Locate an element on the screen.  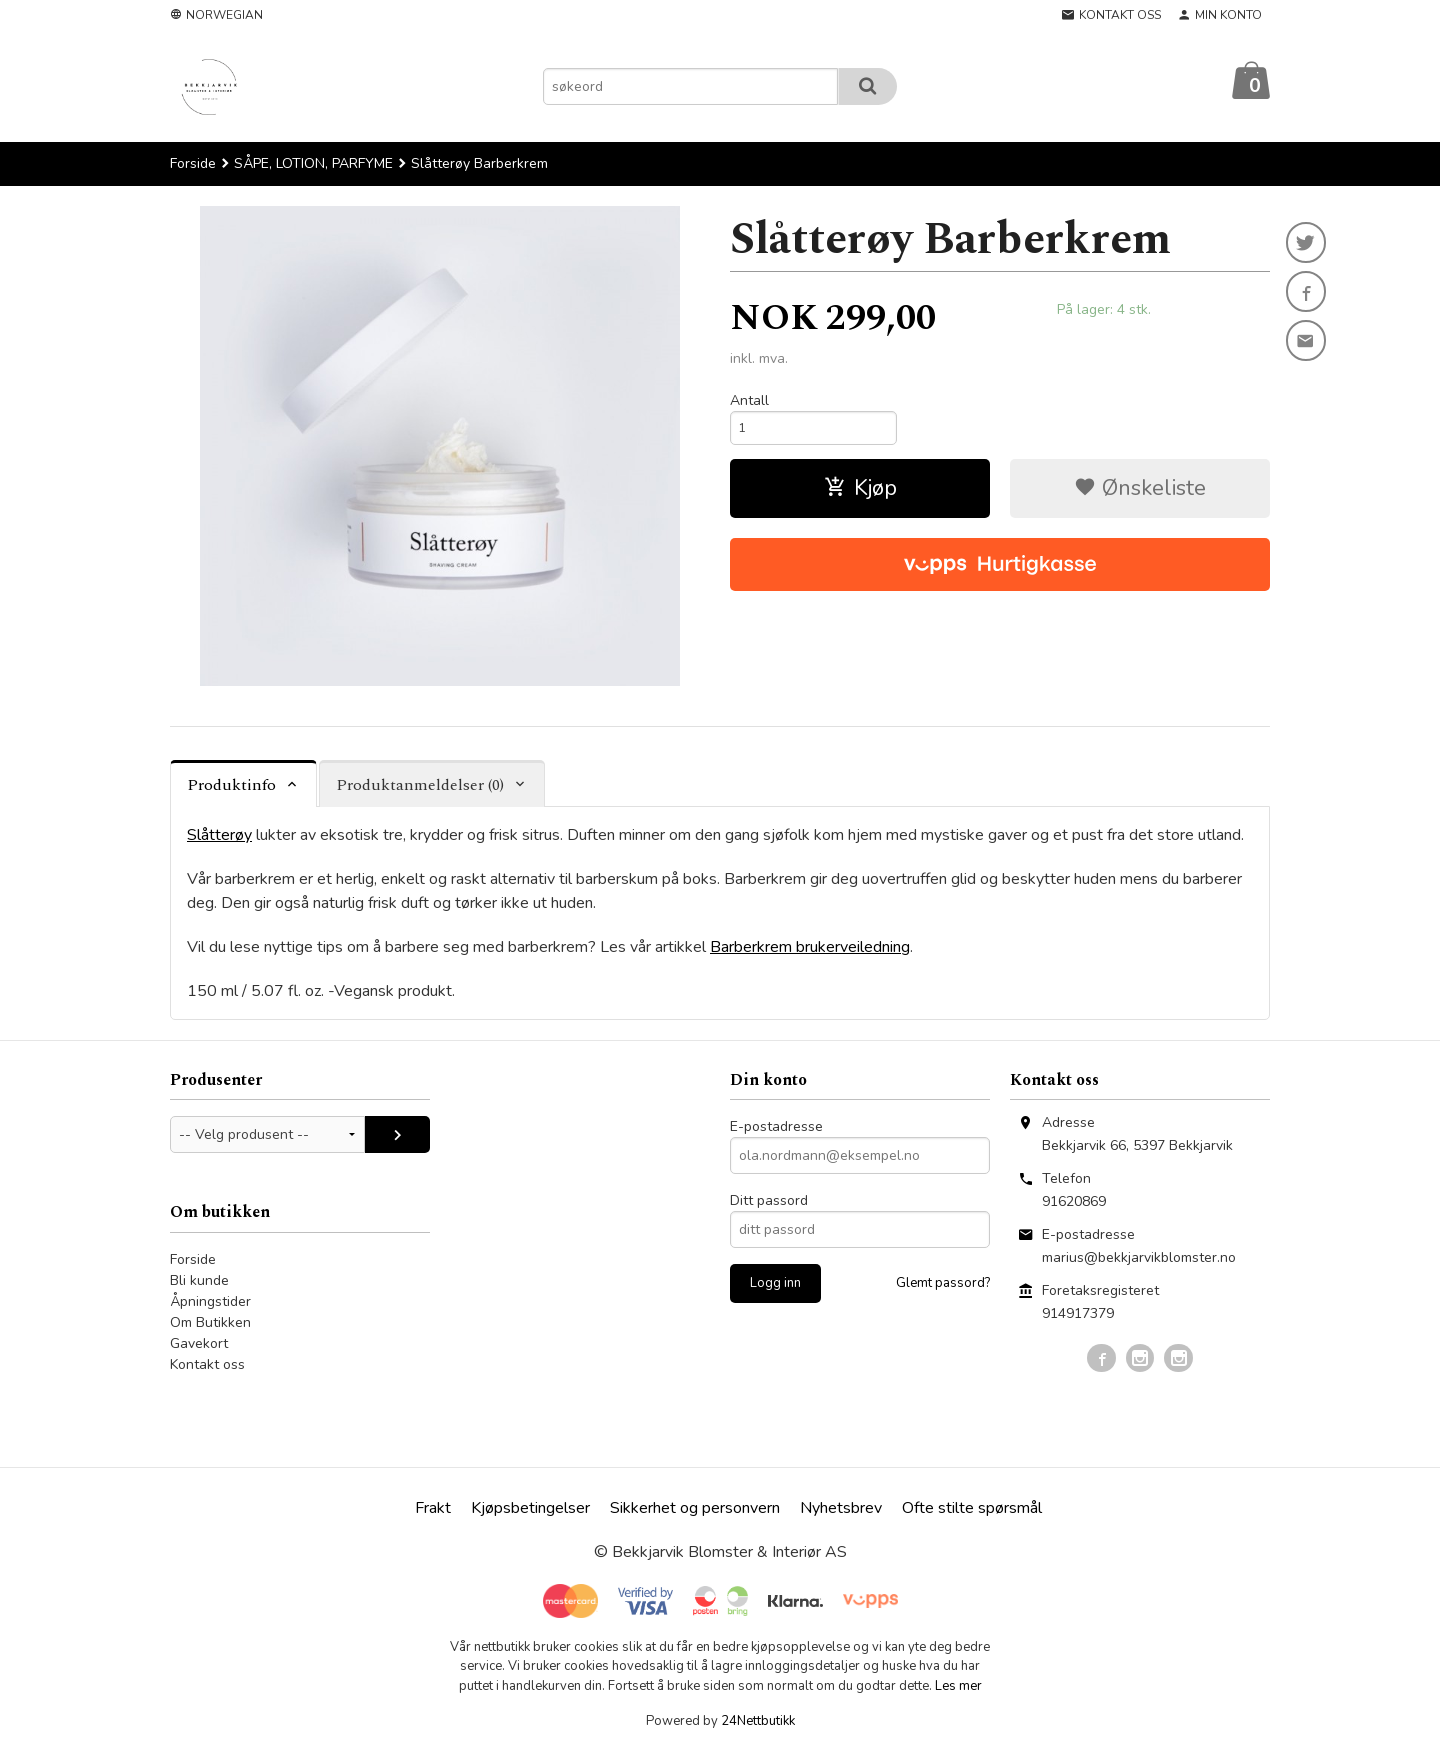
Ønskeliste is located at coordinates (1140, 494).